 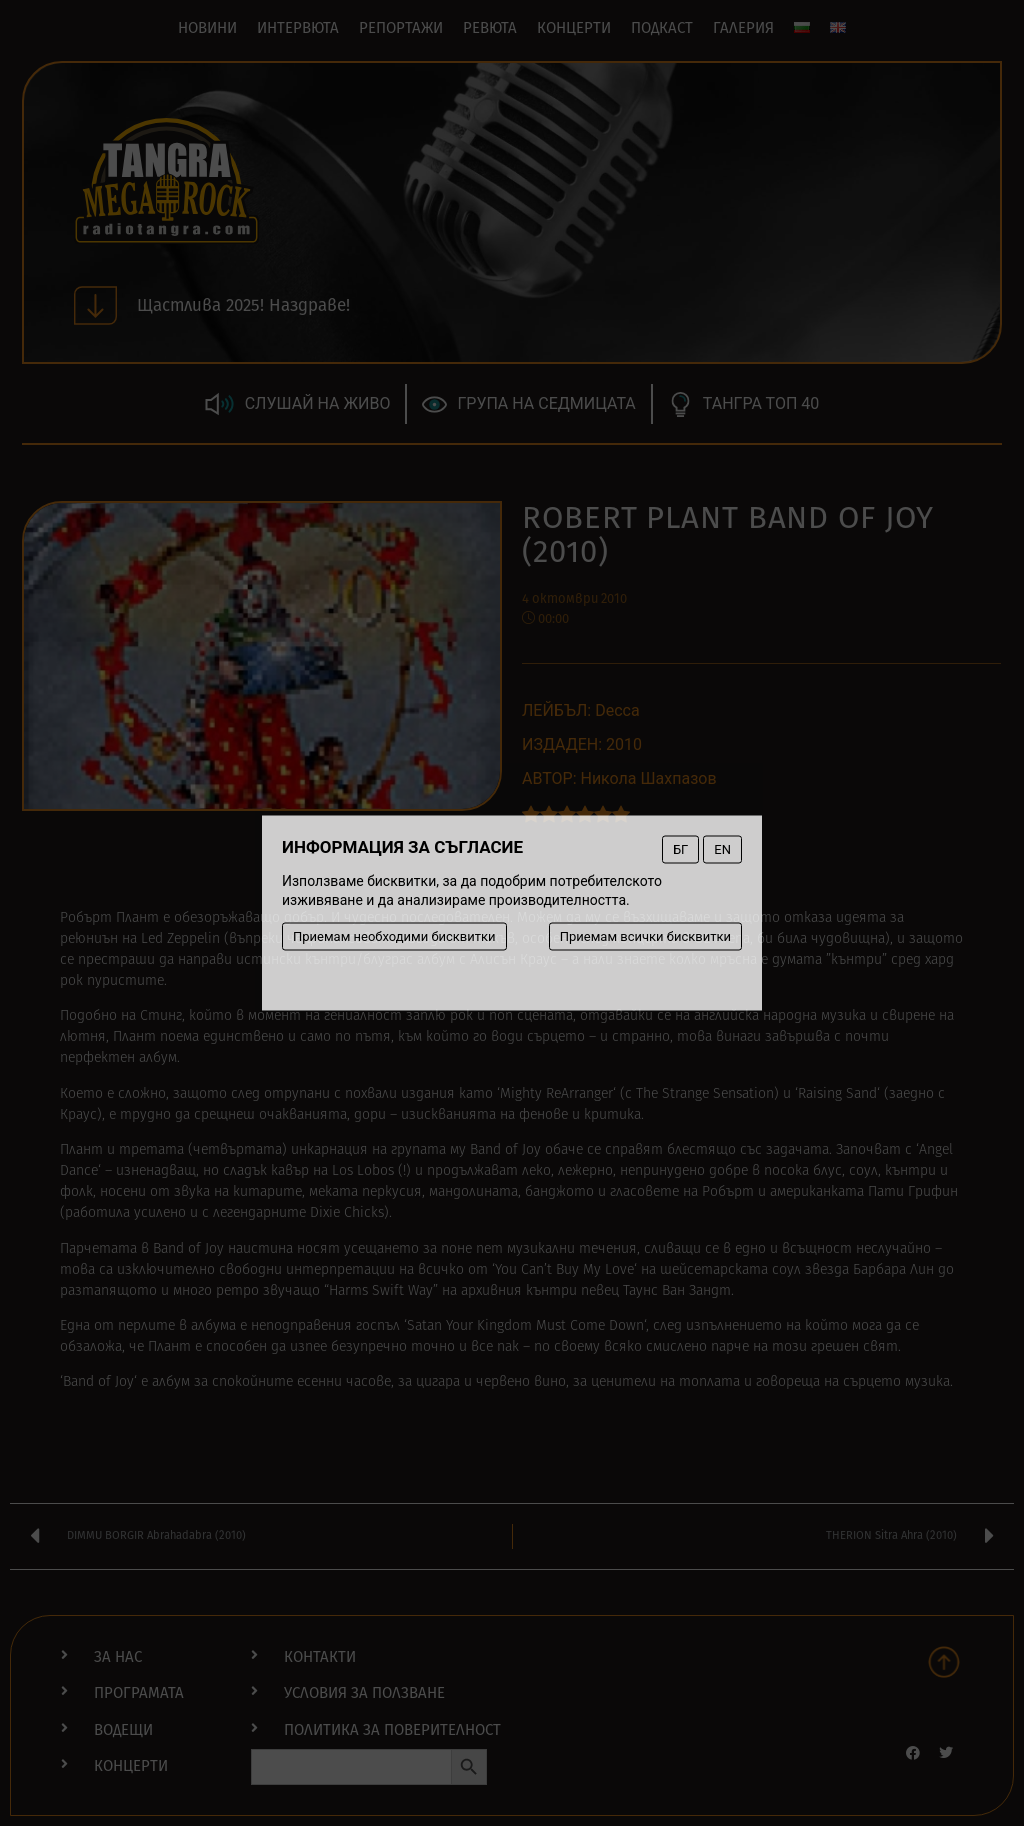 I want to click on Приемам всички бисквитки, so click(x=645, y=936).